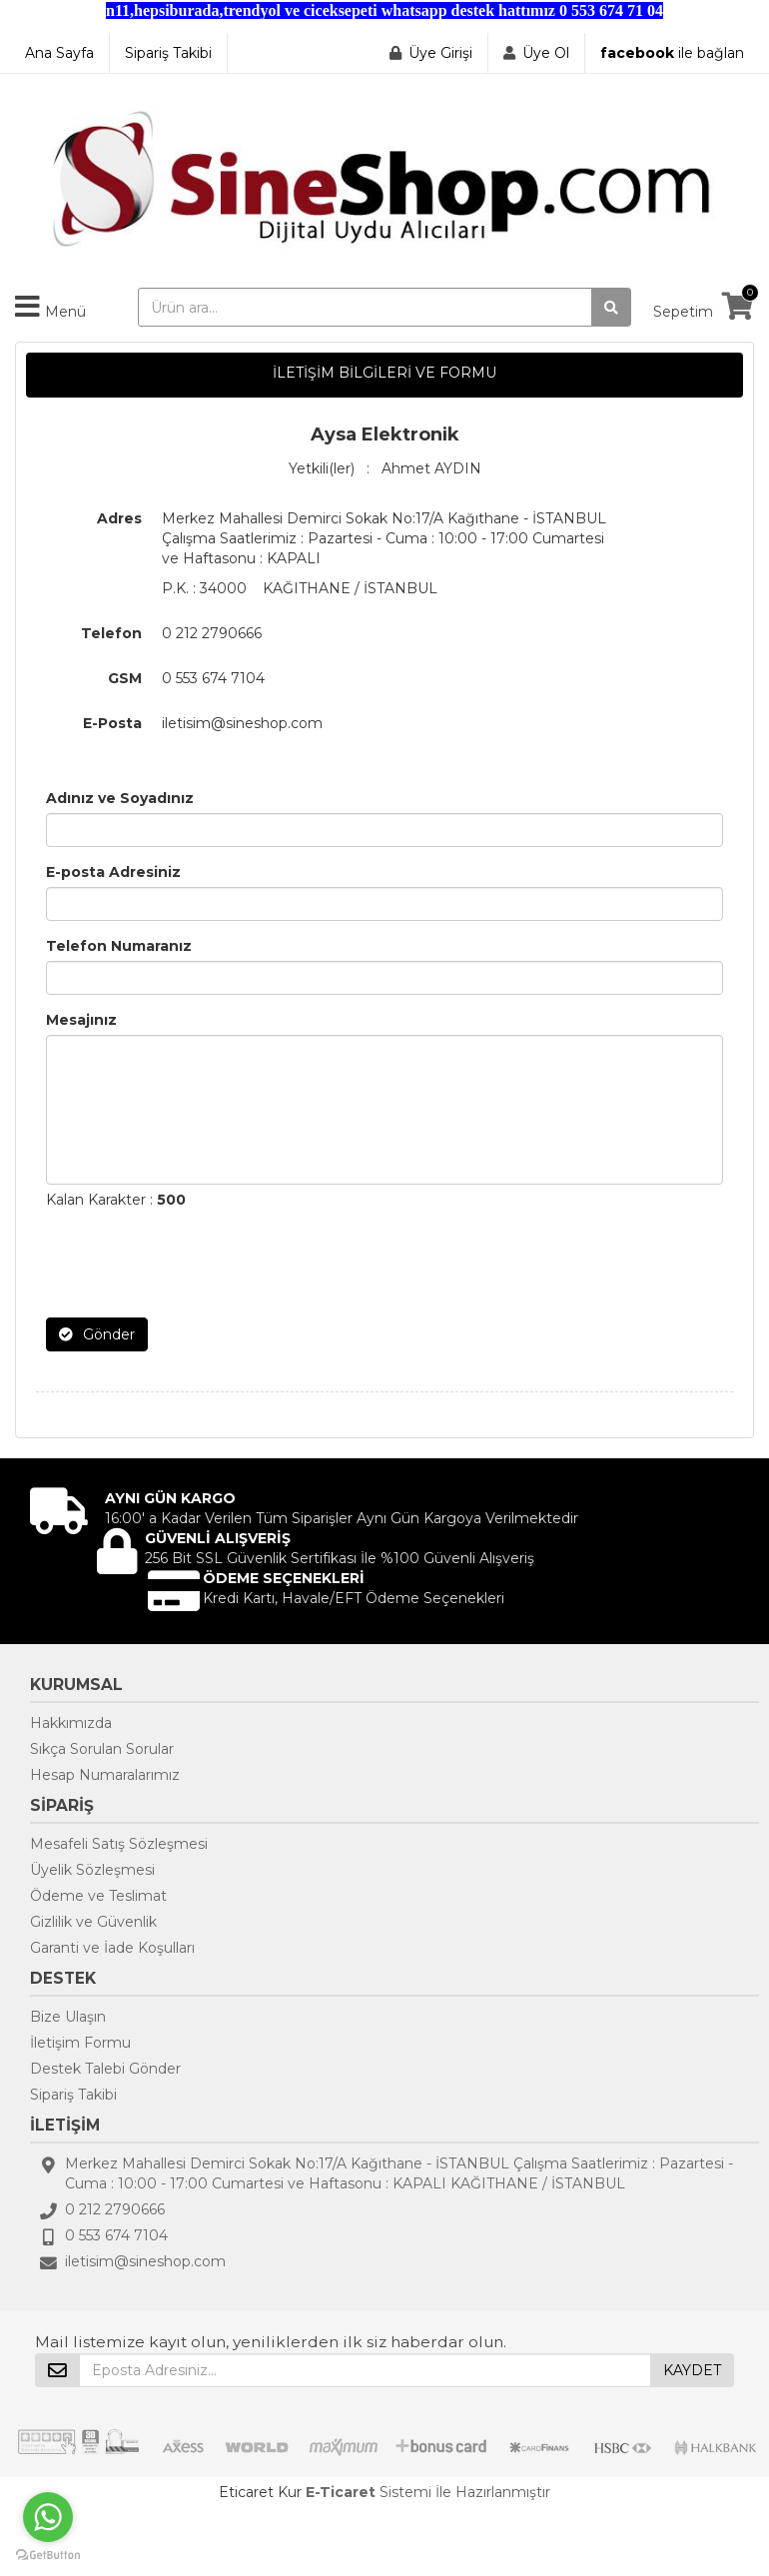 This screenshot has height=2576, width=769. What do you see at coordinates (112, 1948) in the screenshot?
I see `Garanti ve İade Koşulları` at bounding box center [112, 1948].